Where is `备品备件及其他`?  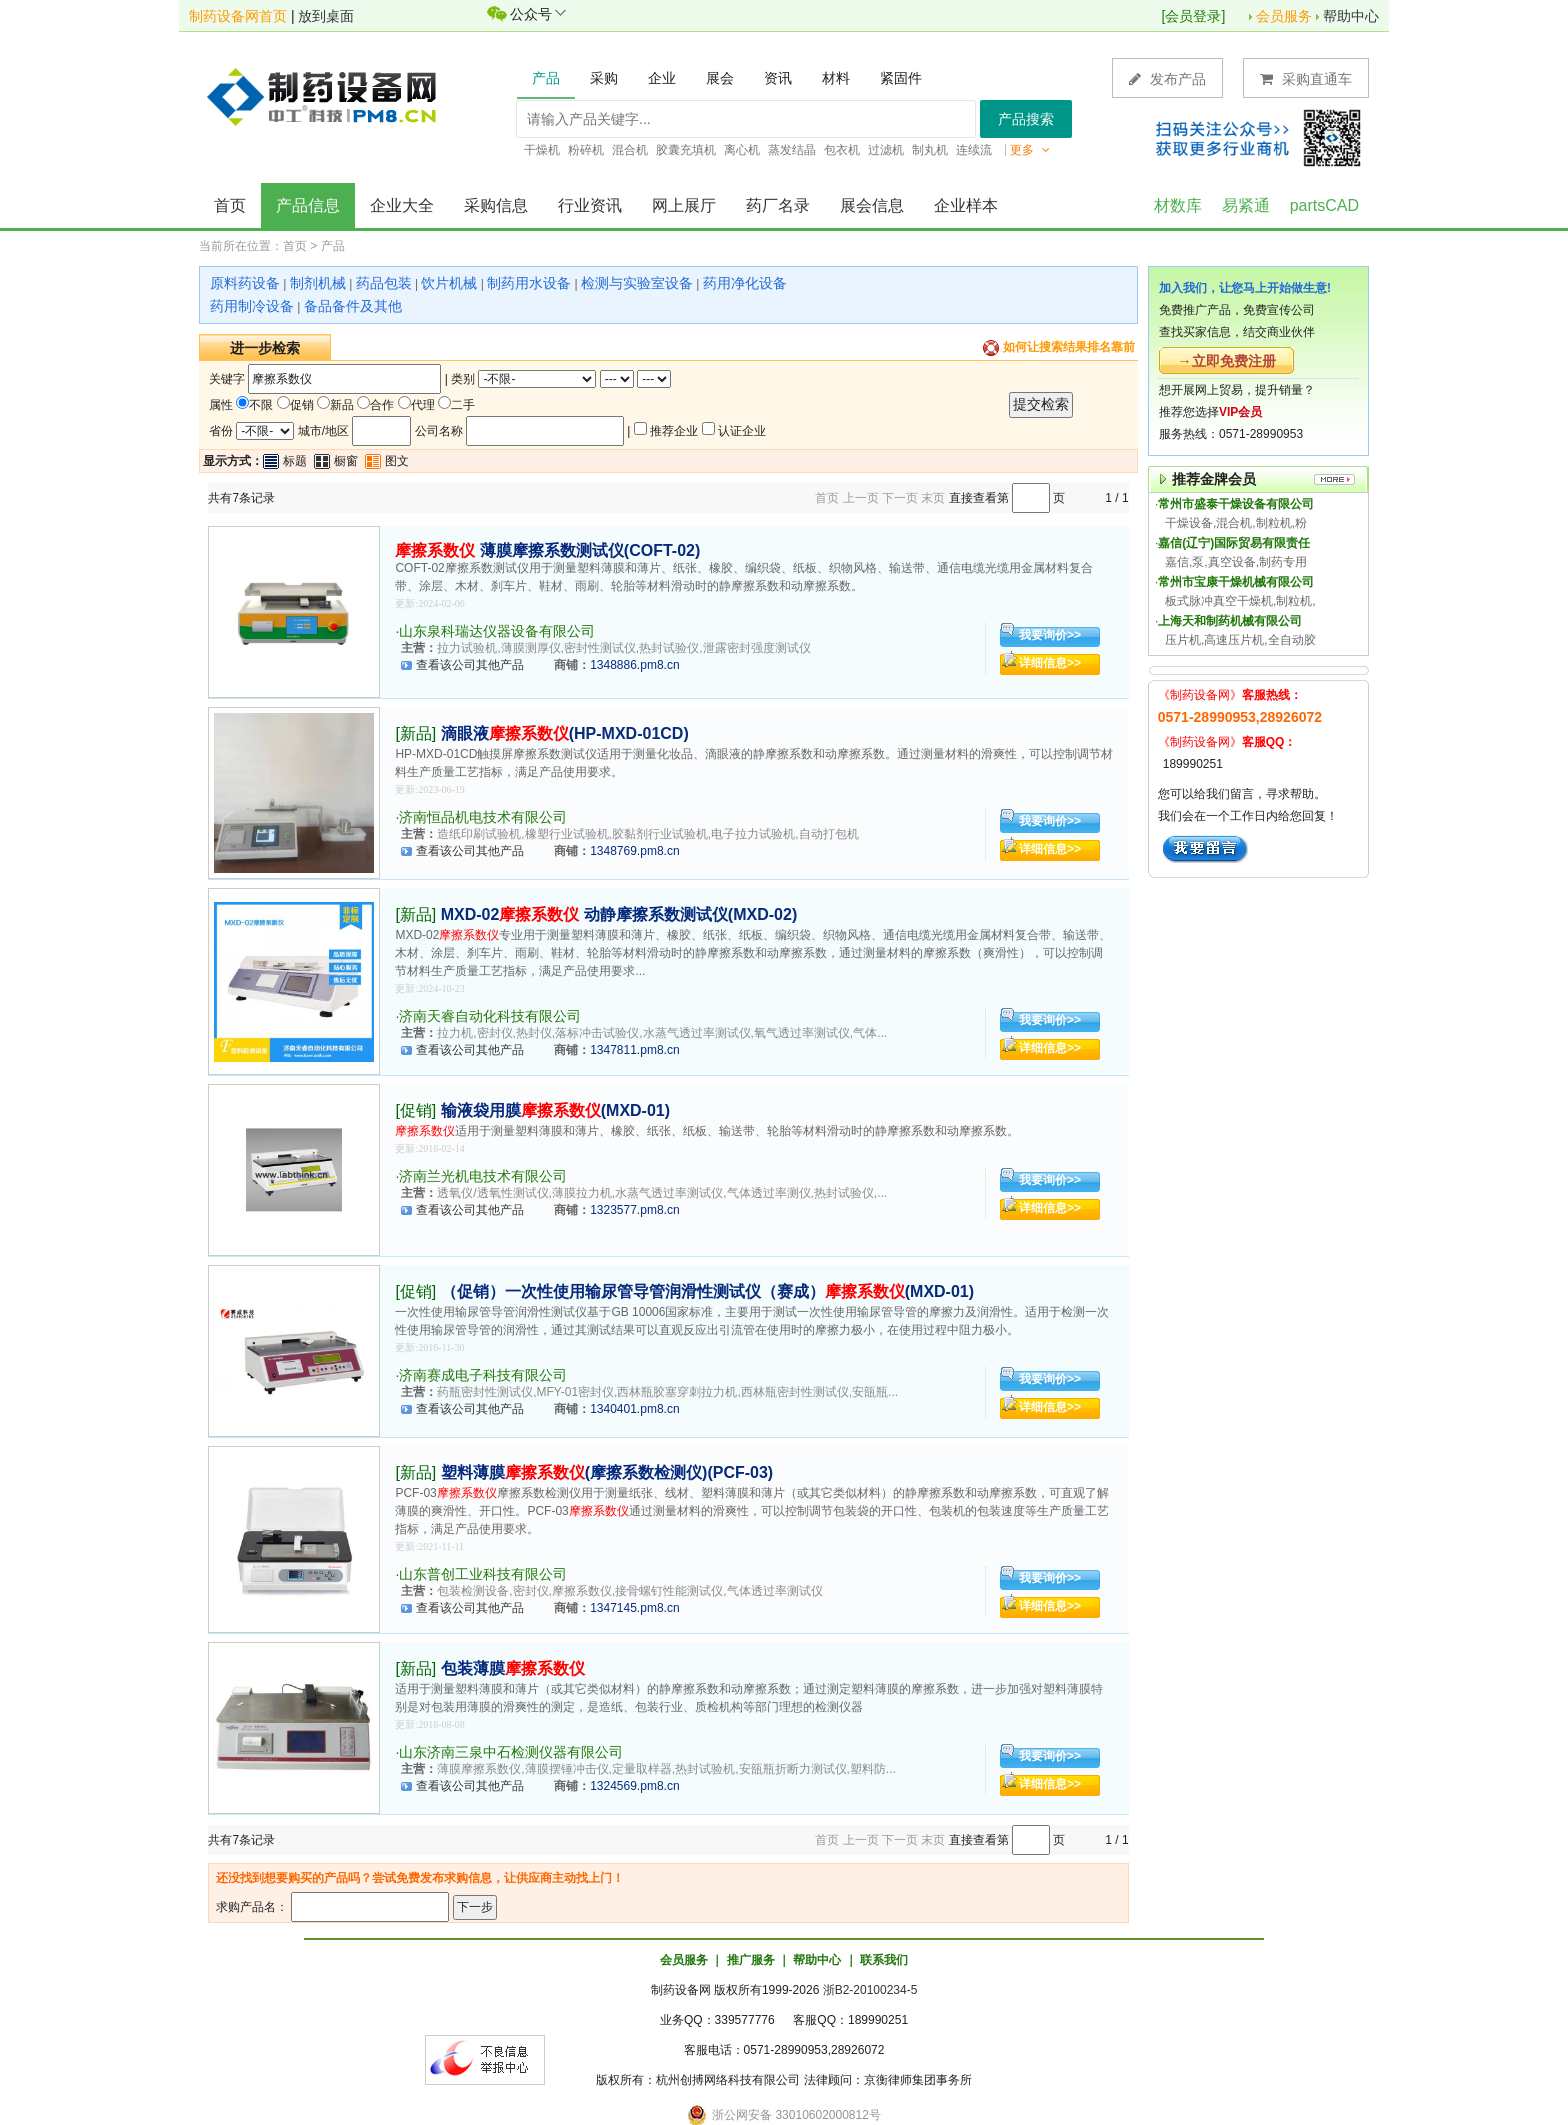
备品备件及其他 is located at coordinates (353, 306).